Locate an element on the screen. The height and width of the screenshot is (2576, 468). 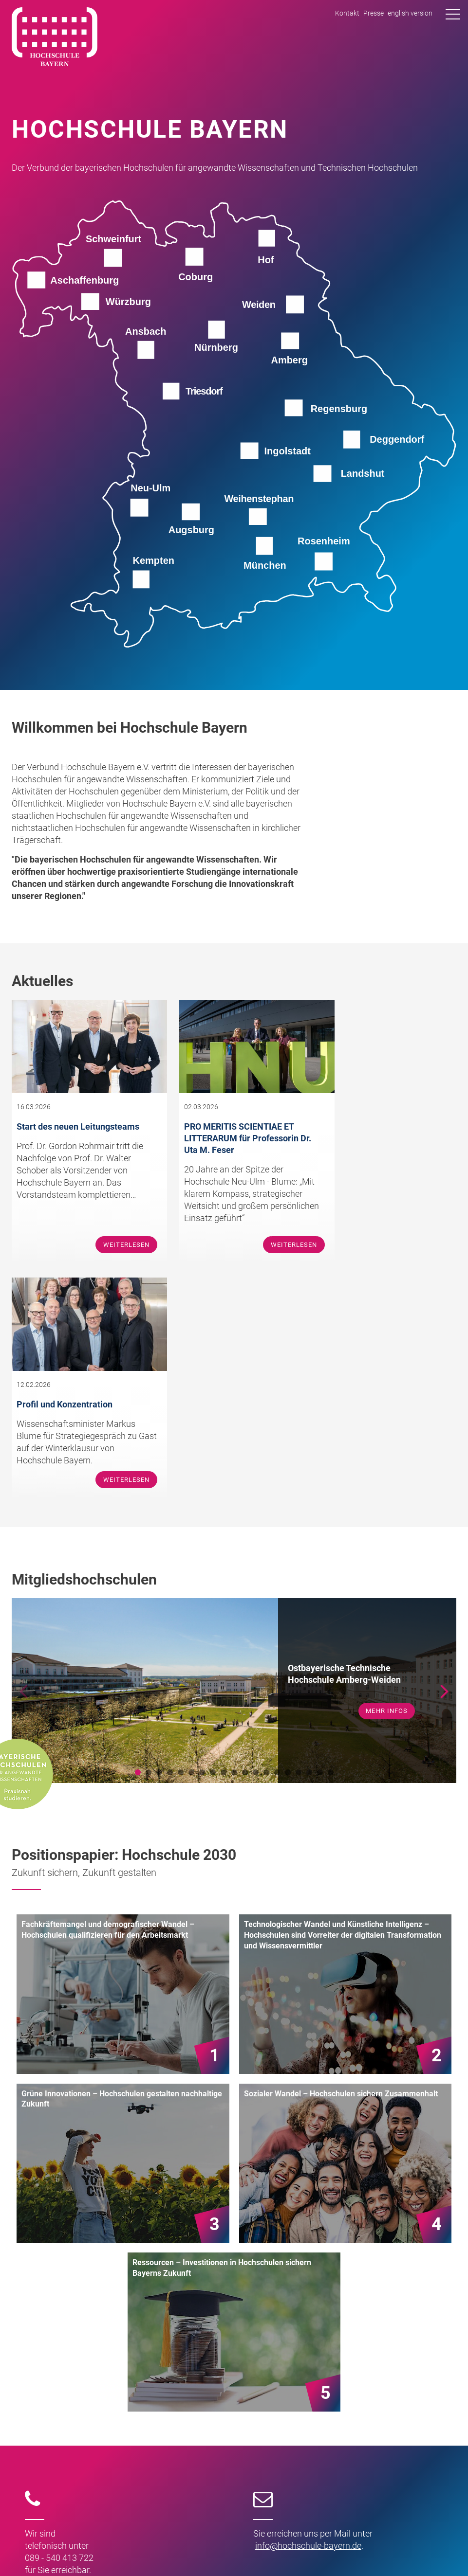
Sozialer Wandel – Hochschulen sichern Zusammenhalt is located at coordinates (341, 1861).